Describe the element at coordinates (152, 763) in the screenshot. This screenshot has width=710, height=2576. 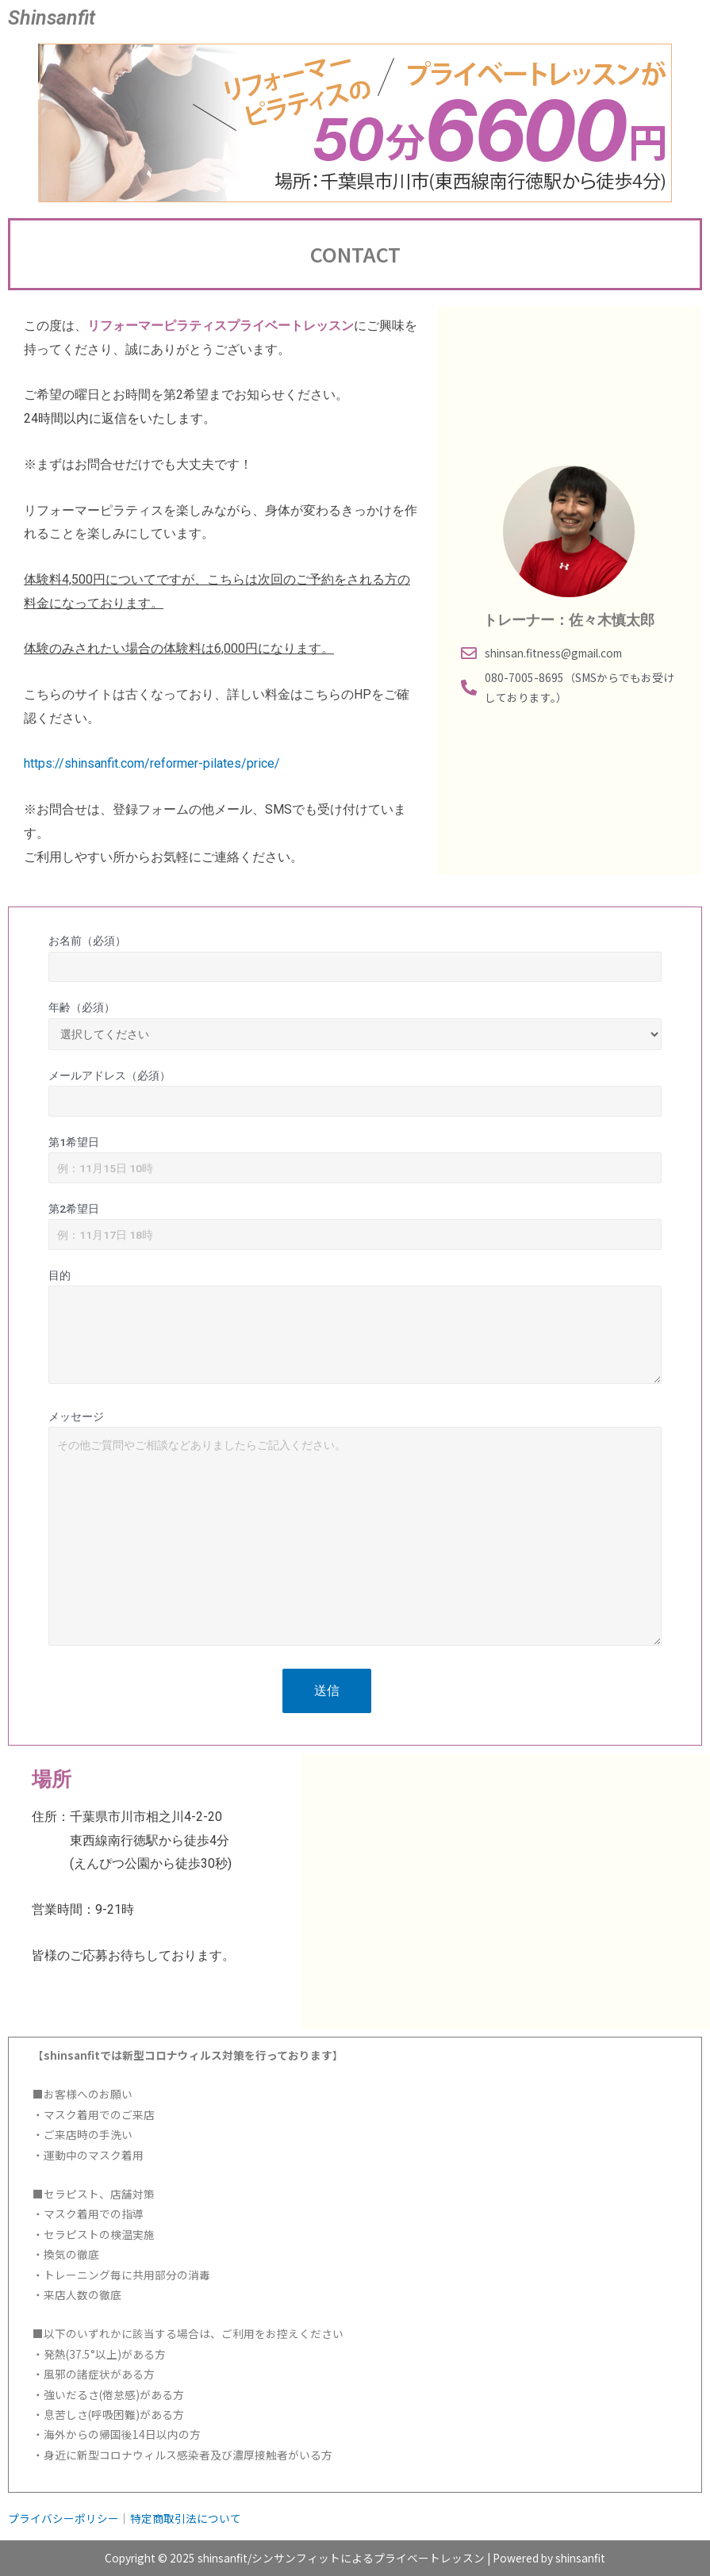
I see `https://shinsanfit.com/reformer-pilates/price/` at that location.